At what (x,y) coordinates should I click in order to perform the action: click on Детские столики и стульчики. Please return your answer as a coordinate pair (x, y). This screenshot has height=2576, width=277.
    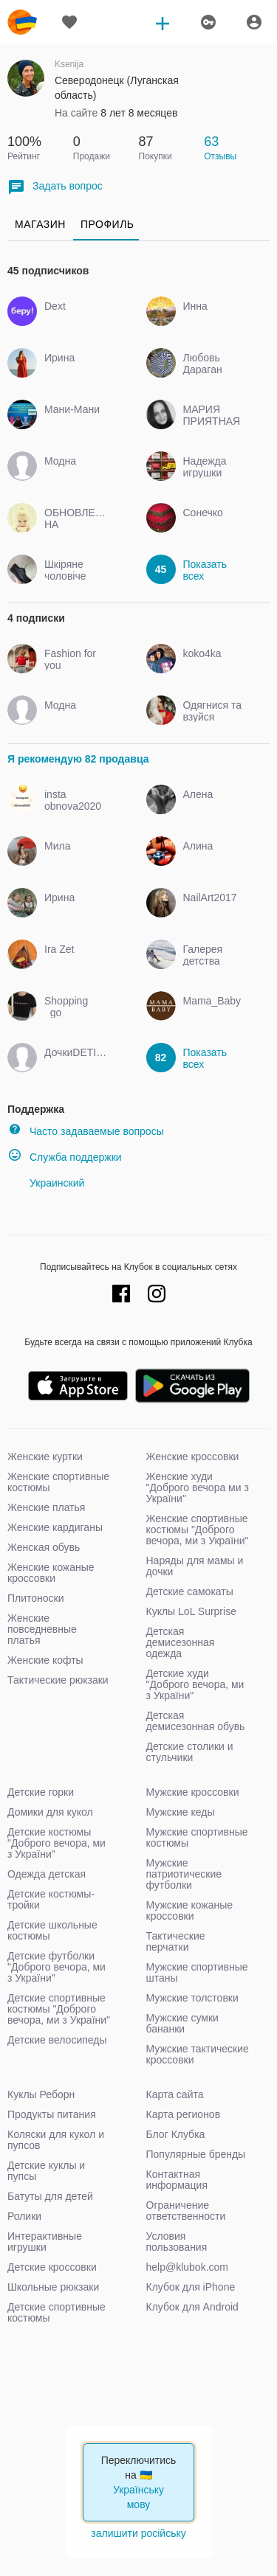
    Looking at the image, I should click on (189, 1751).